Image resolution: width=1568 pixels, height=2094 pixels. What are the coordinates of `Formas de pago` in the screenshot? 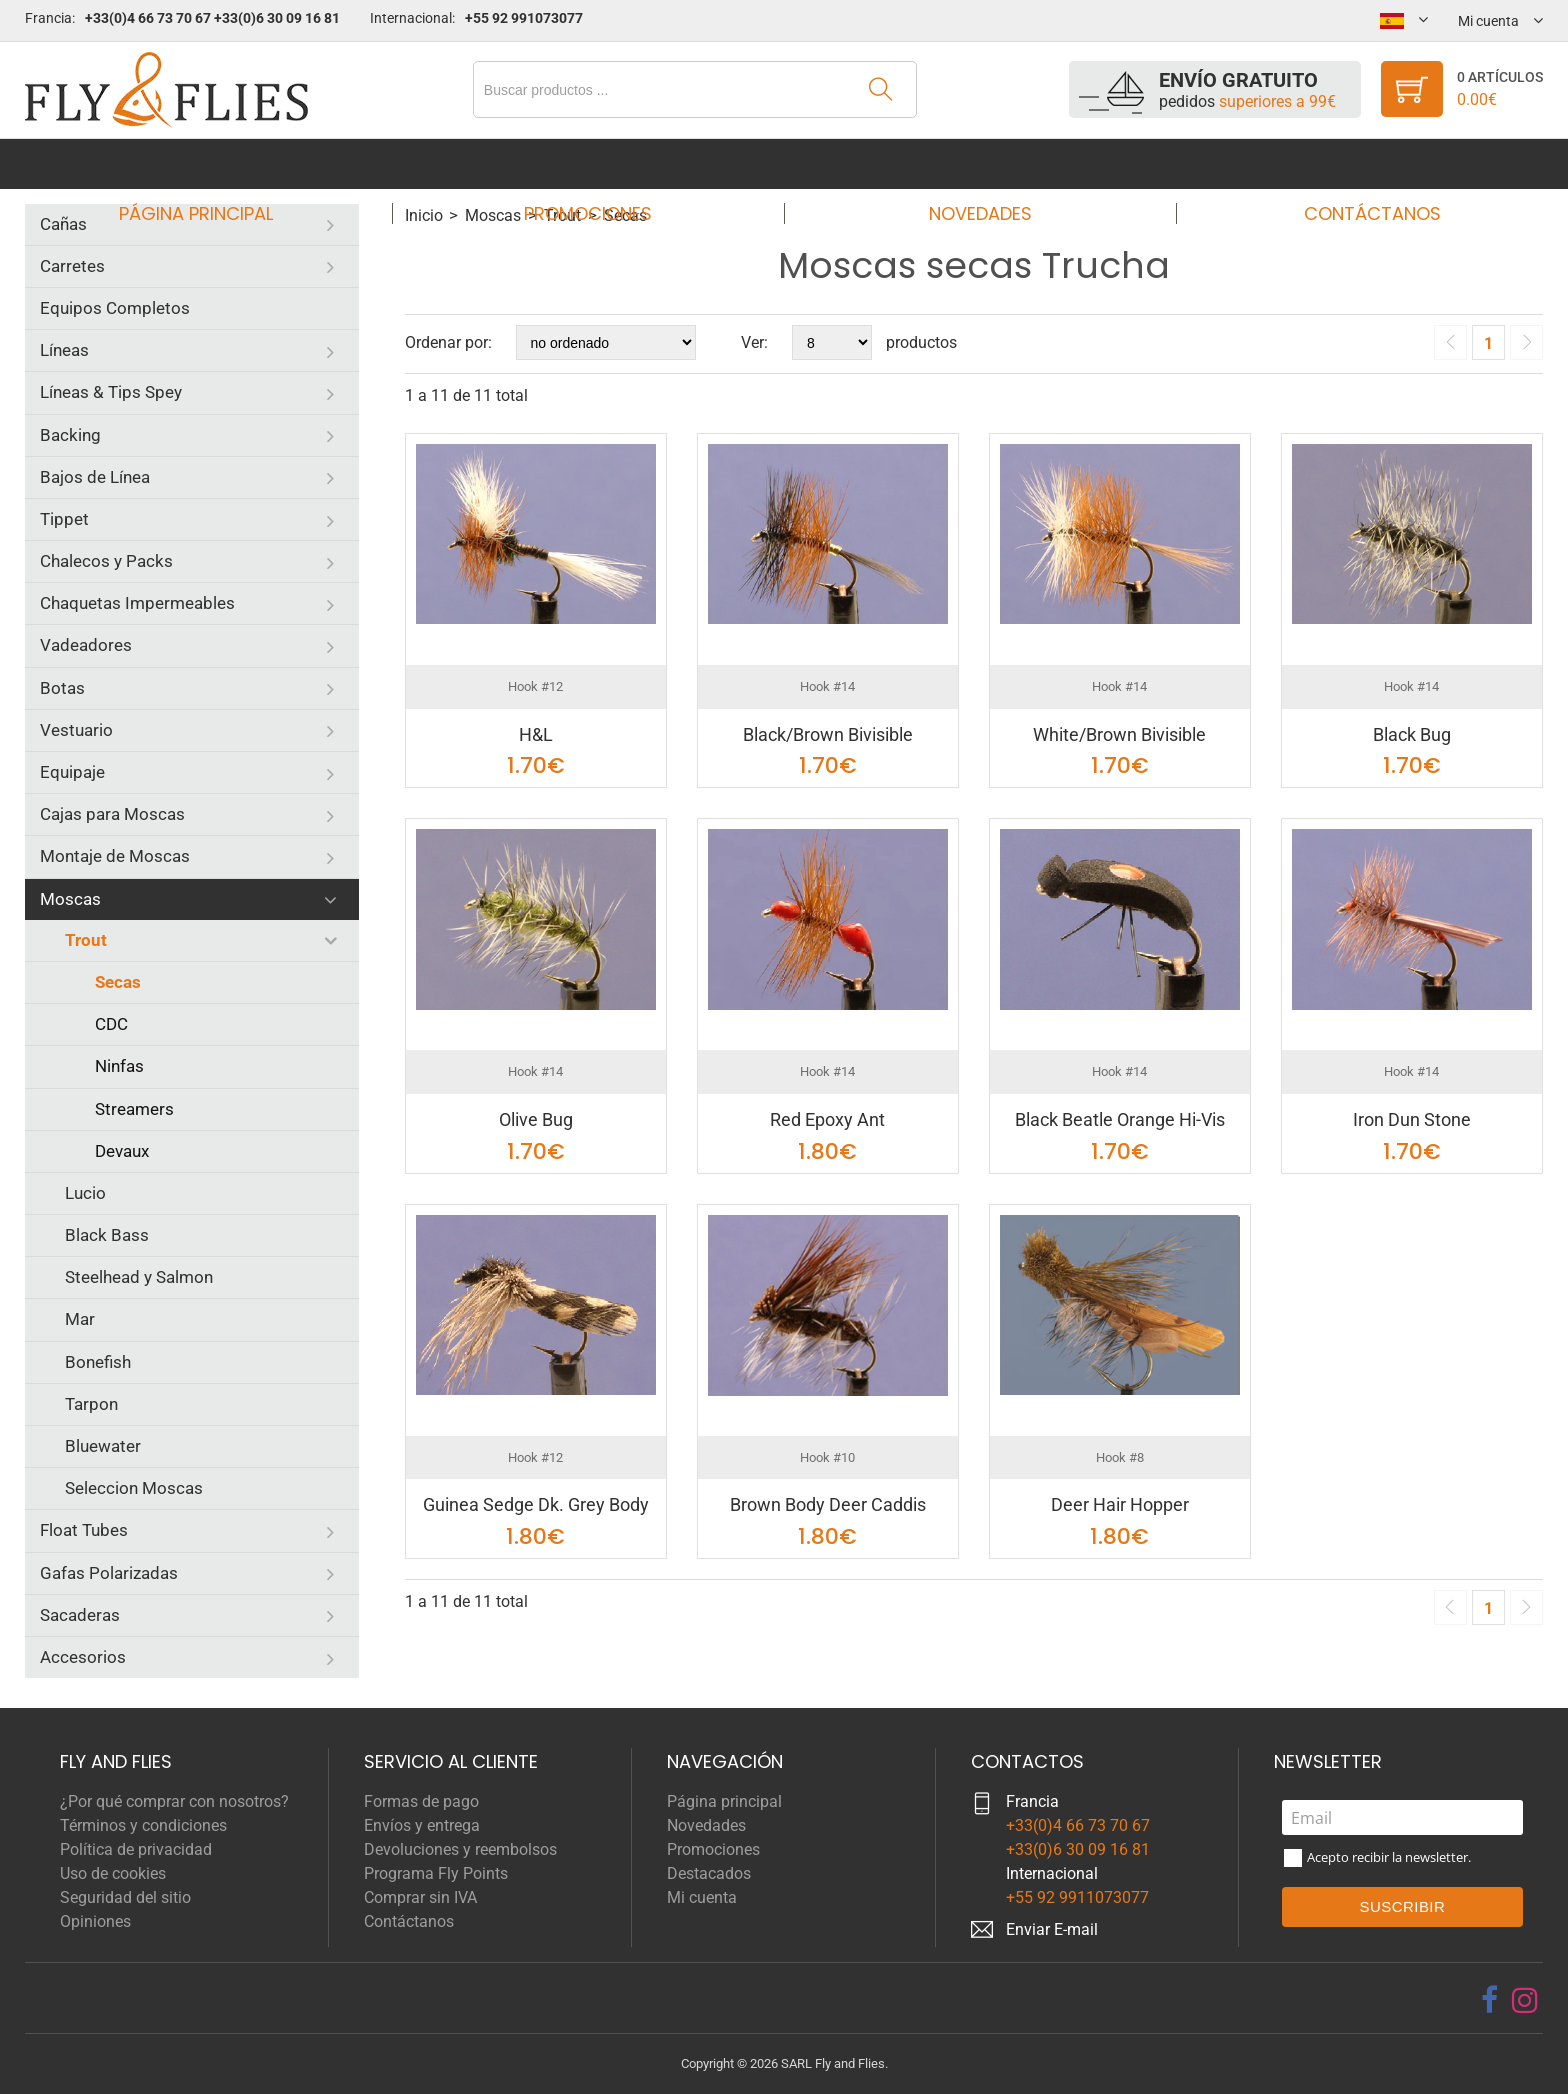 It's located at (421, 1801).